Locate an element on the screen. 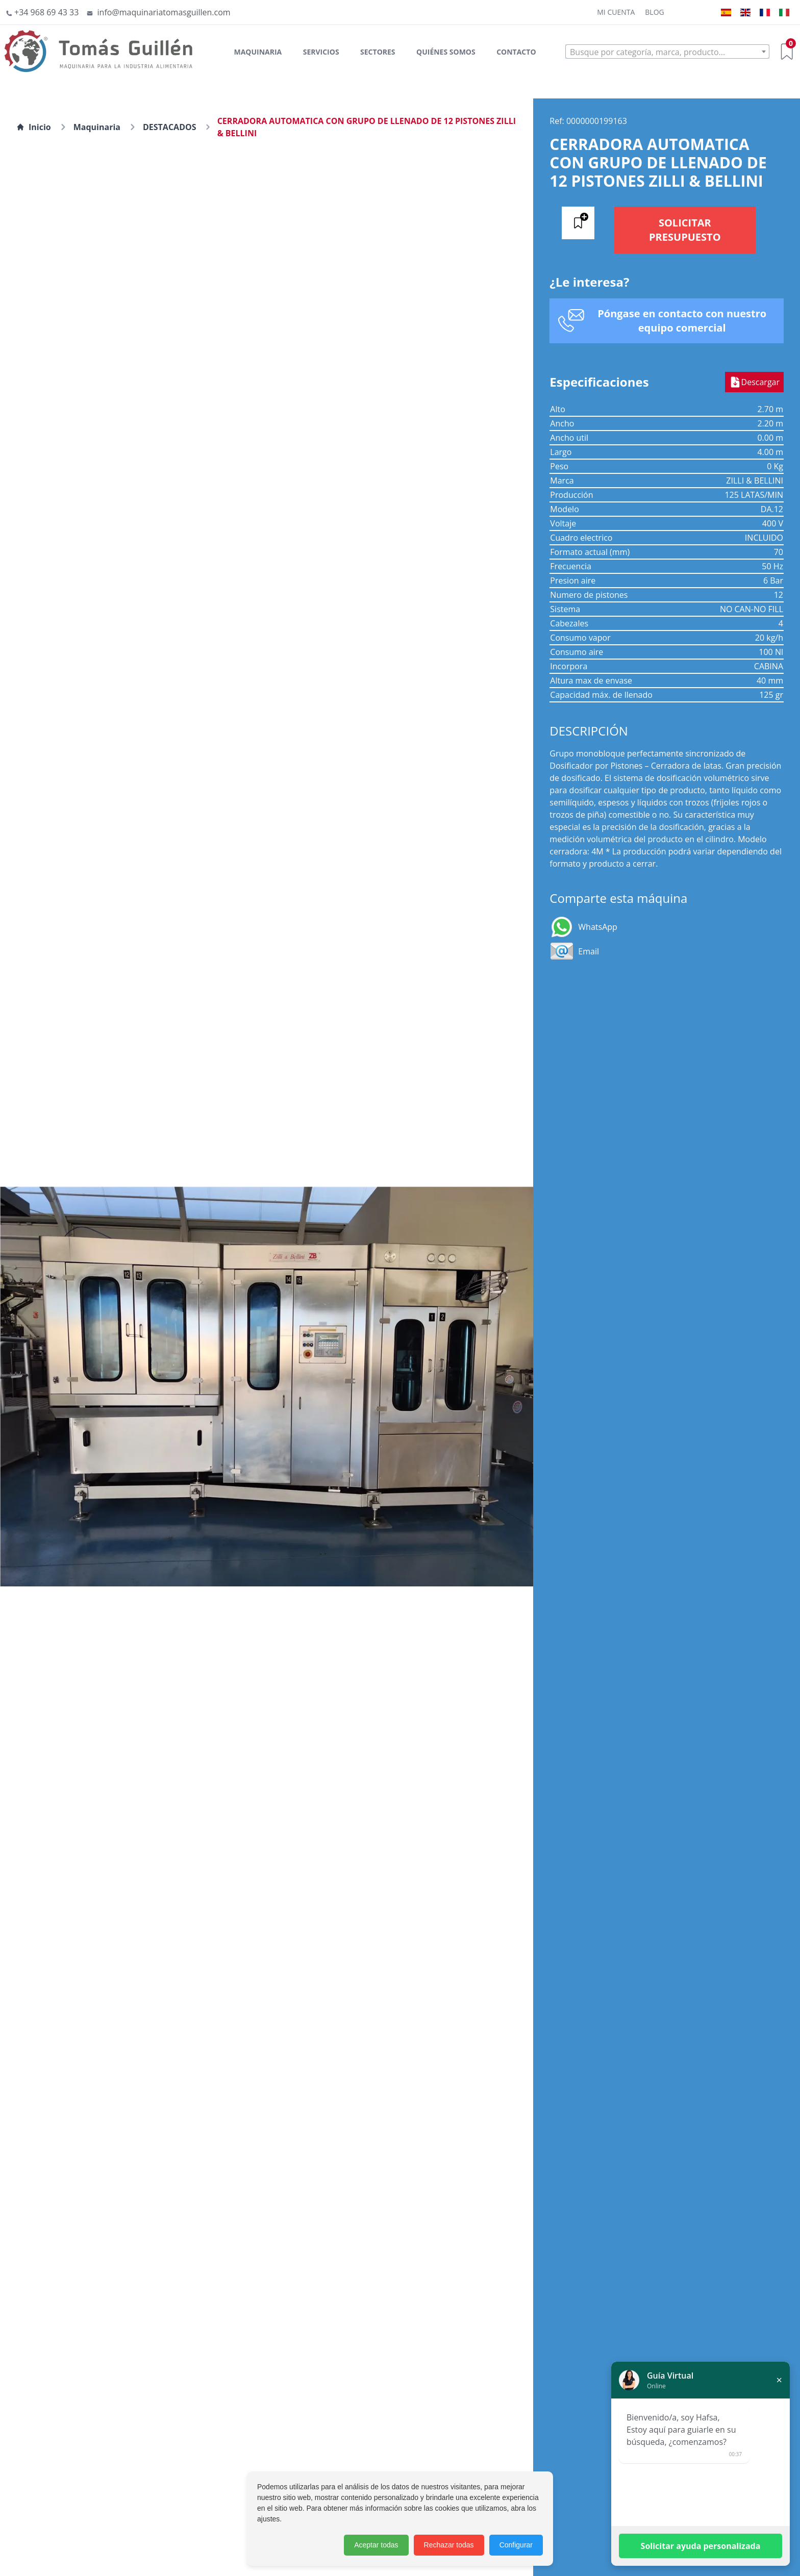 The width and height of the screenshot is (800, 2576). Rechazar todas is located at coordinates (449, 2545).